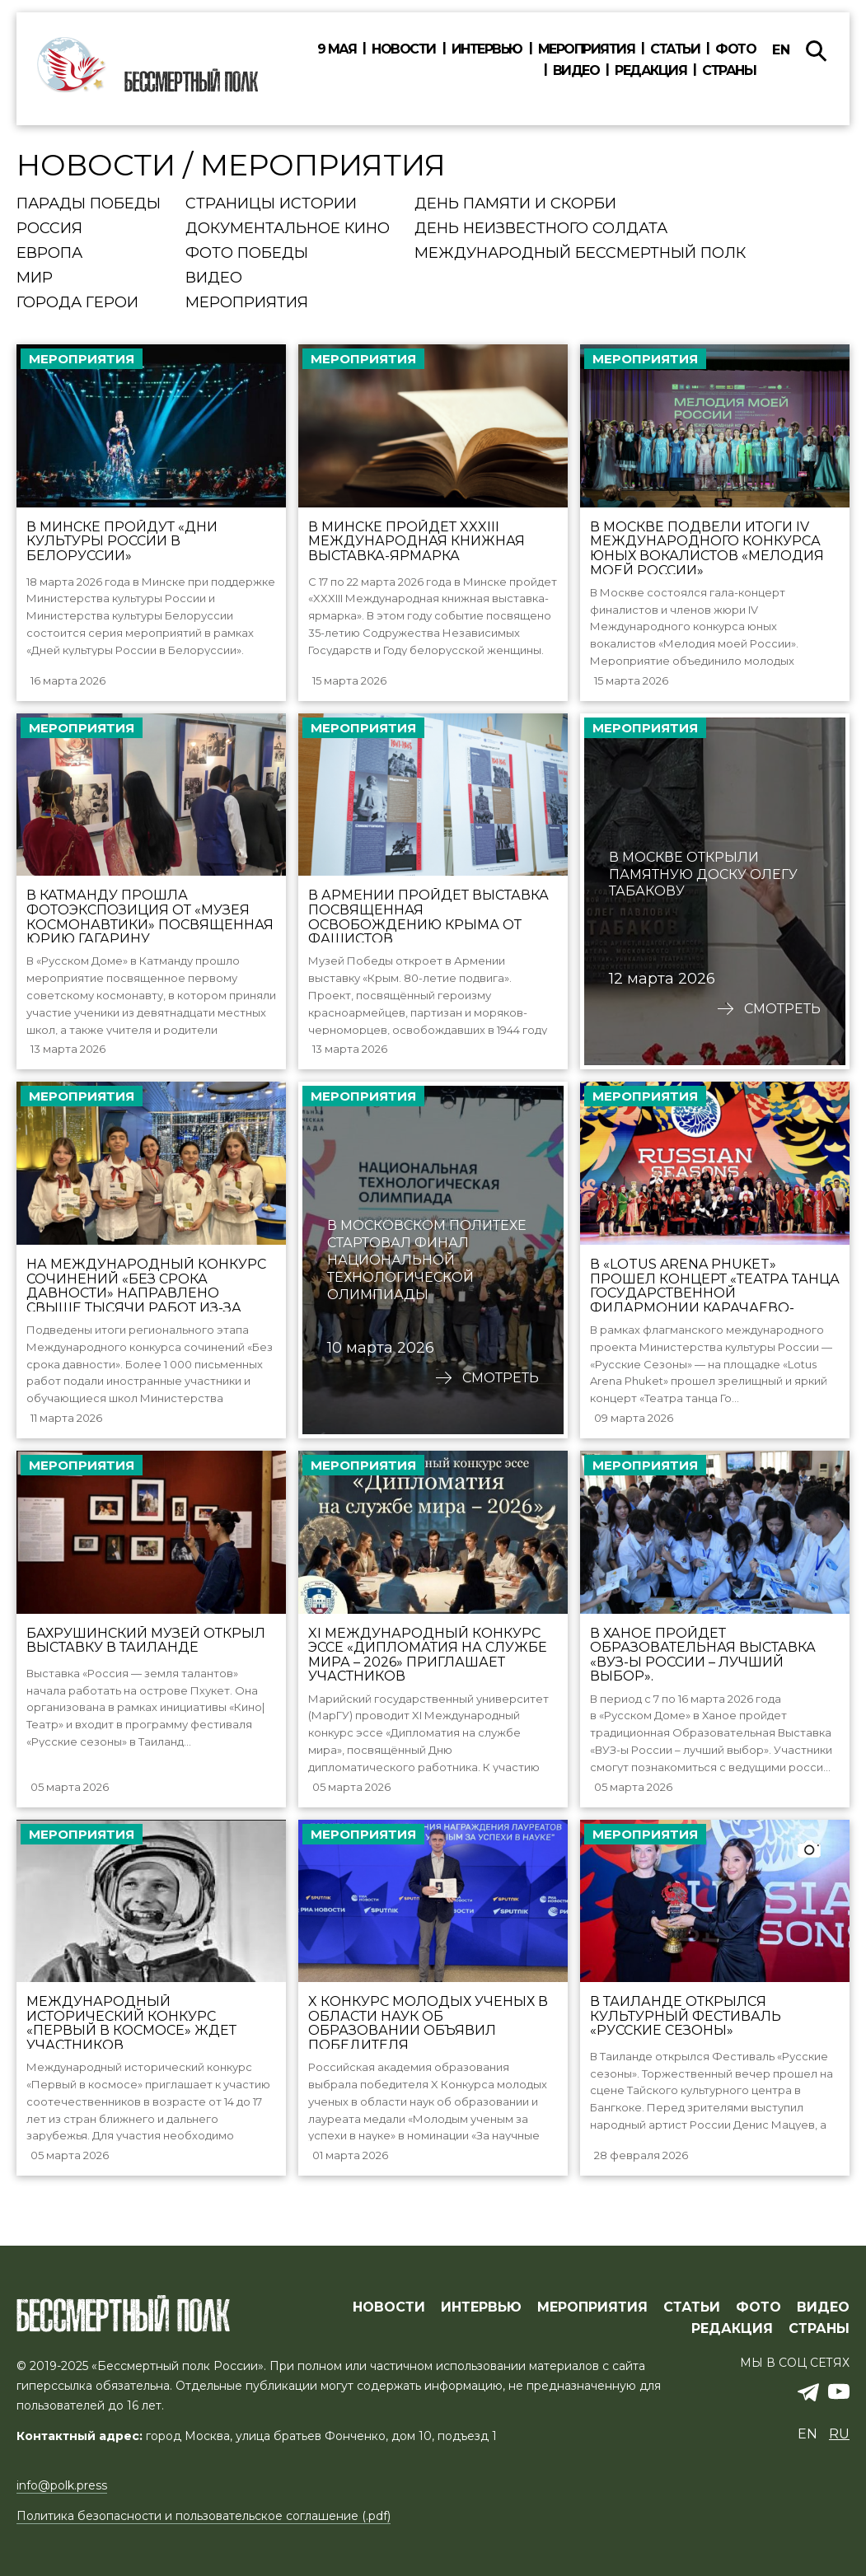  I want to click on en, so click(781, 50).